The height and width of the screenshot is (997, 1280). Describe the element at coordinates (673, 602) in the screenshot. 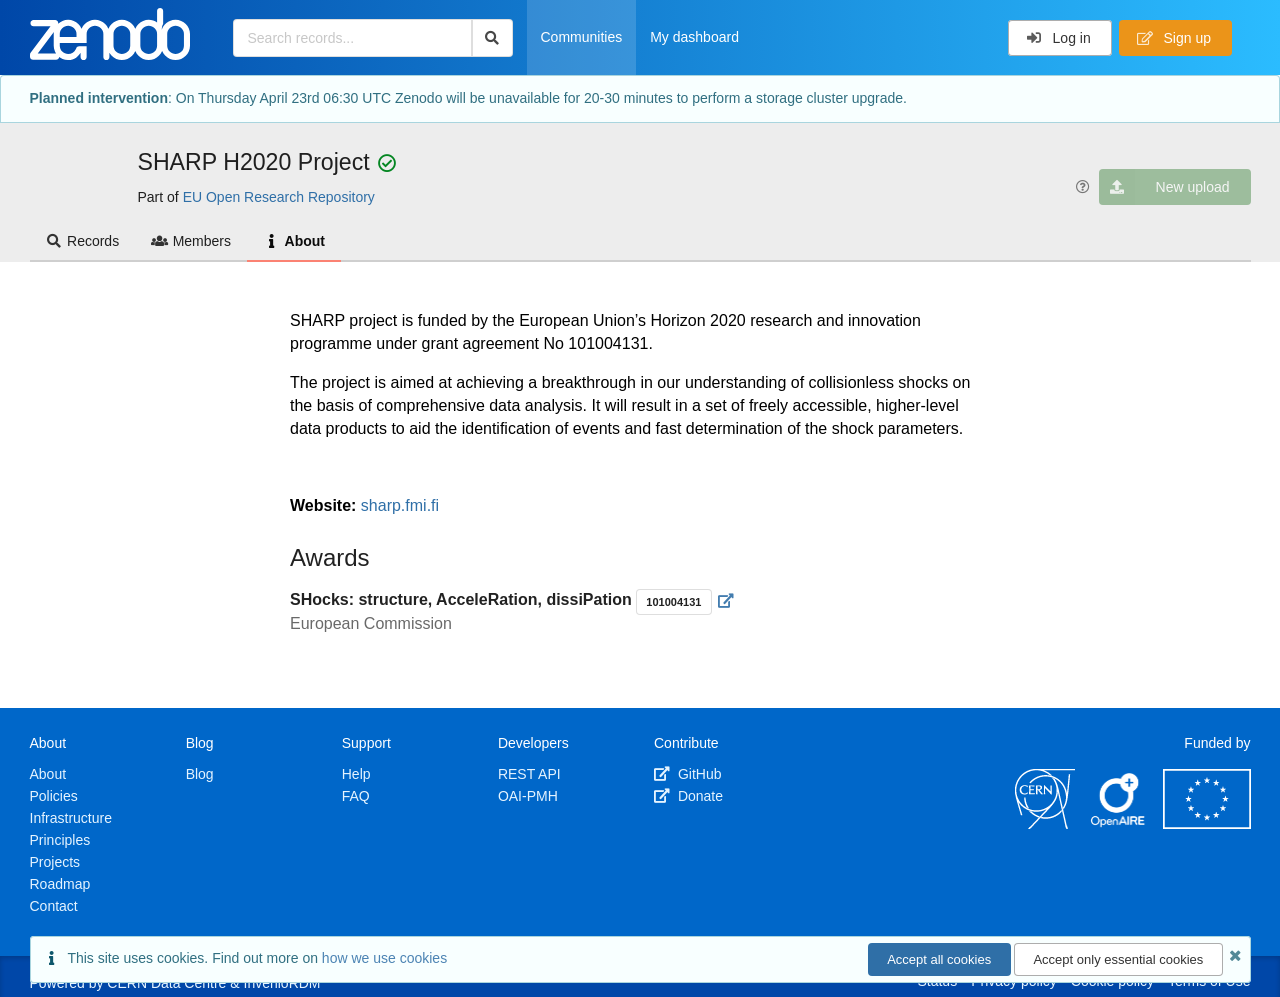

I see `101004131` at that location.